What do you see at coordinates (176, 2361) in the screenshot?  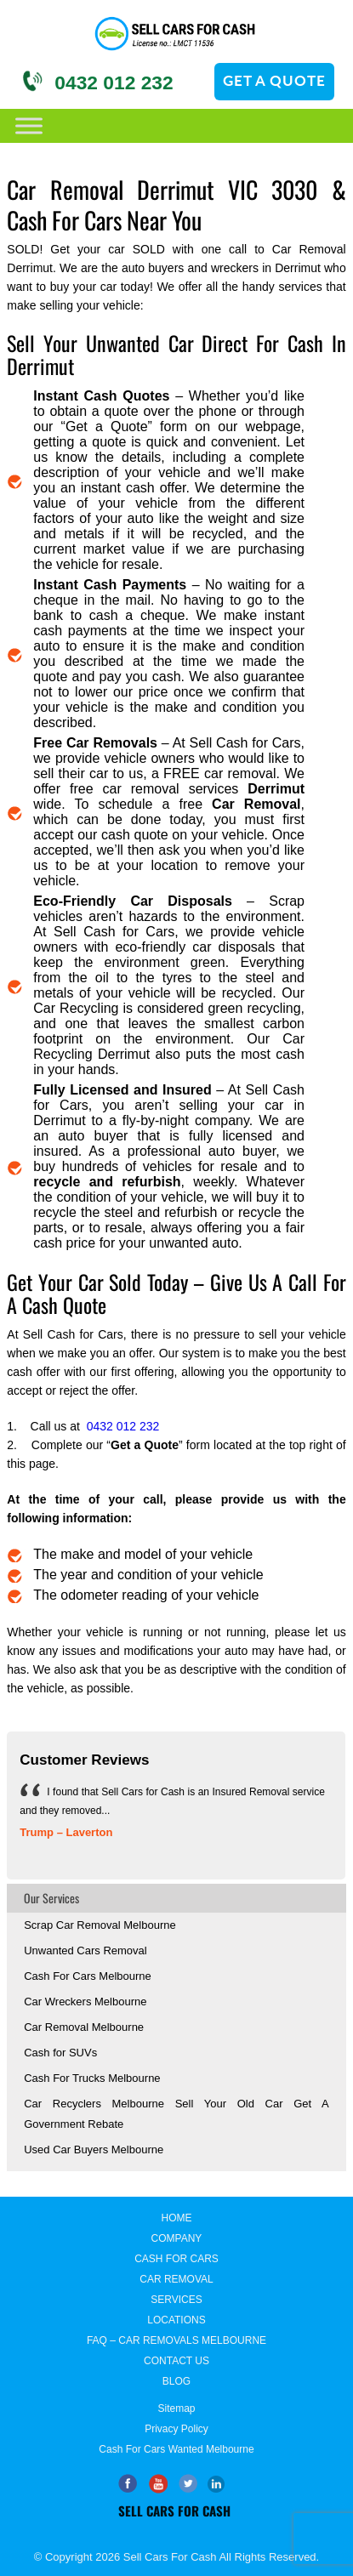 I see `Contact Us` at bounding box center [176, 2361].